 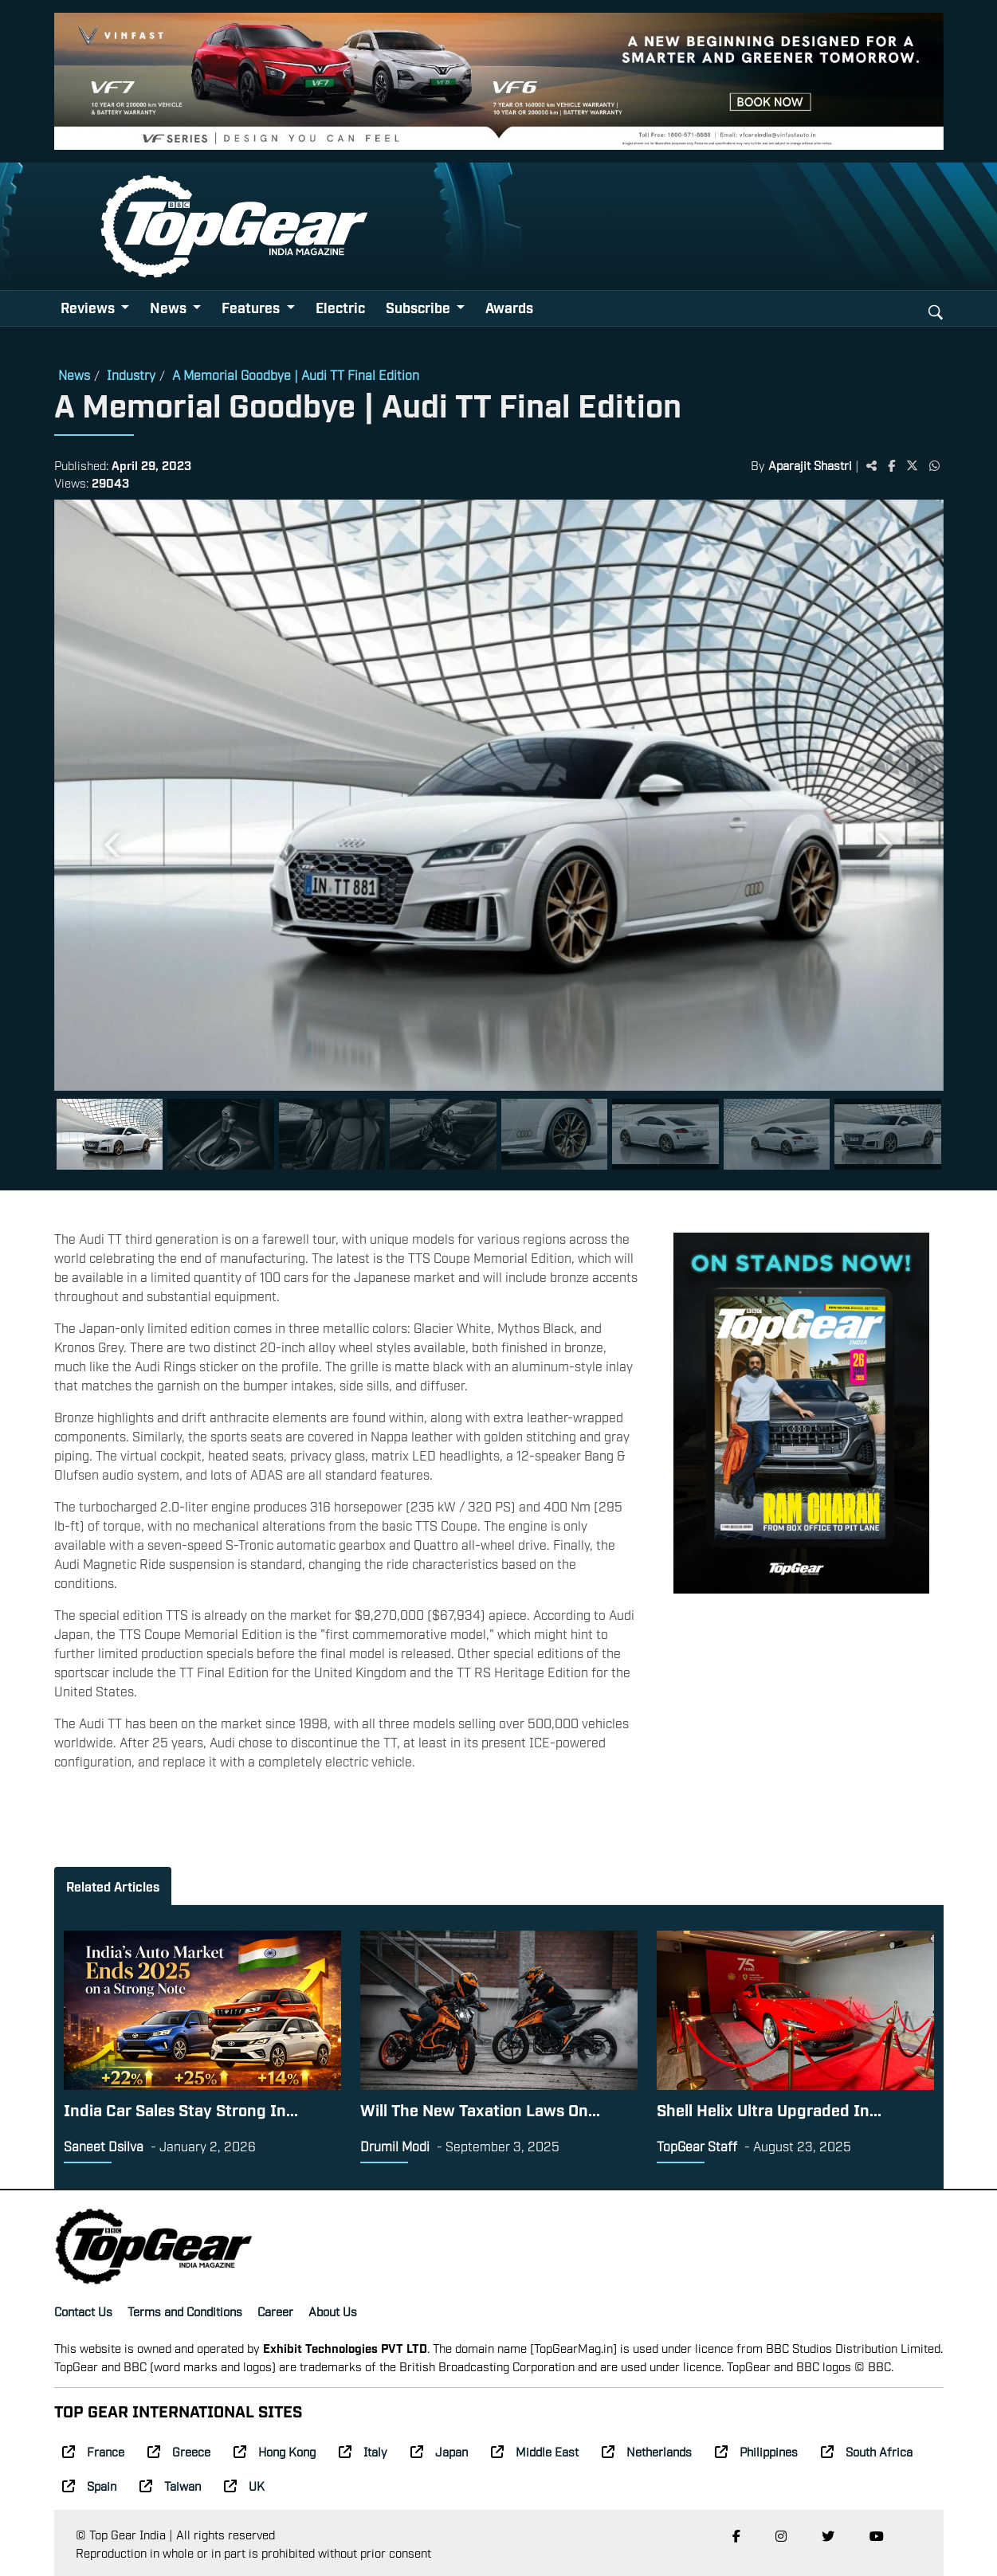 What do you see at coordinates (89, 307) in the screenshot?
I see `Reviews [button]` at bounding box center [89, 307].